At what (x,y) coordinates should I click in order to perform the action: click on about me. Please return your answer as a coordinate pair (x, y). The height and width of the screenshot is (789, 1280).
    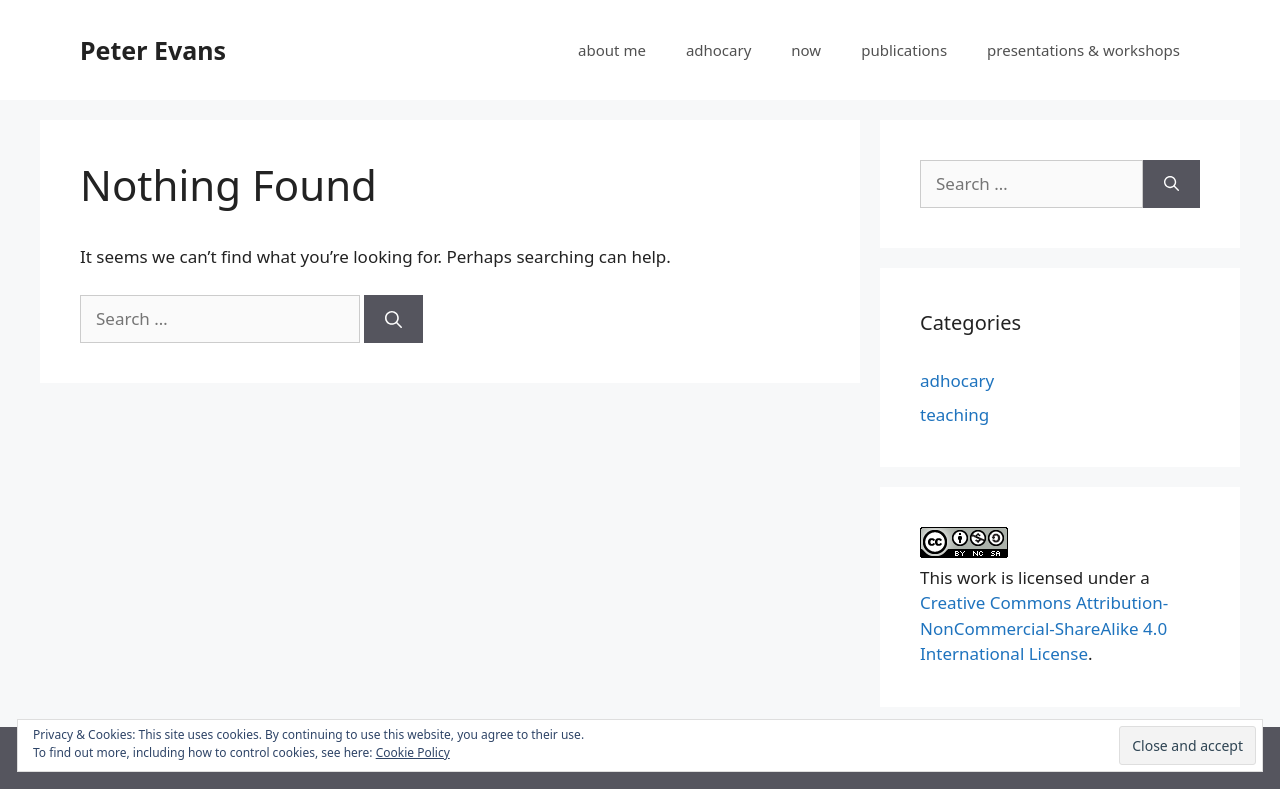
    Looking at the image, I should click on (612, 50).